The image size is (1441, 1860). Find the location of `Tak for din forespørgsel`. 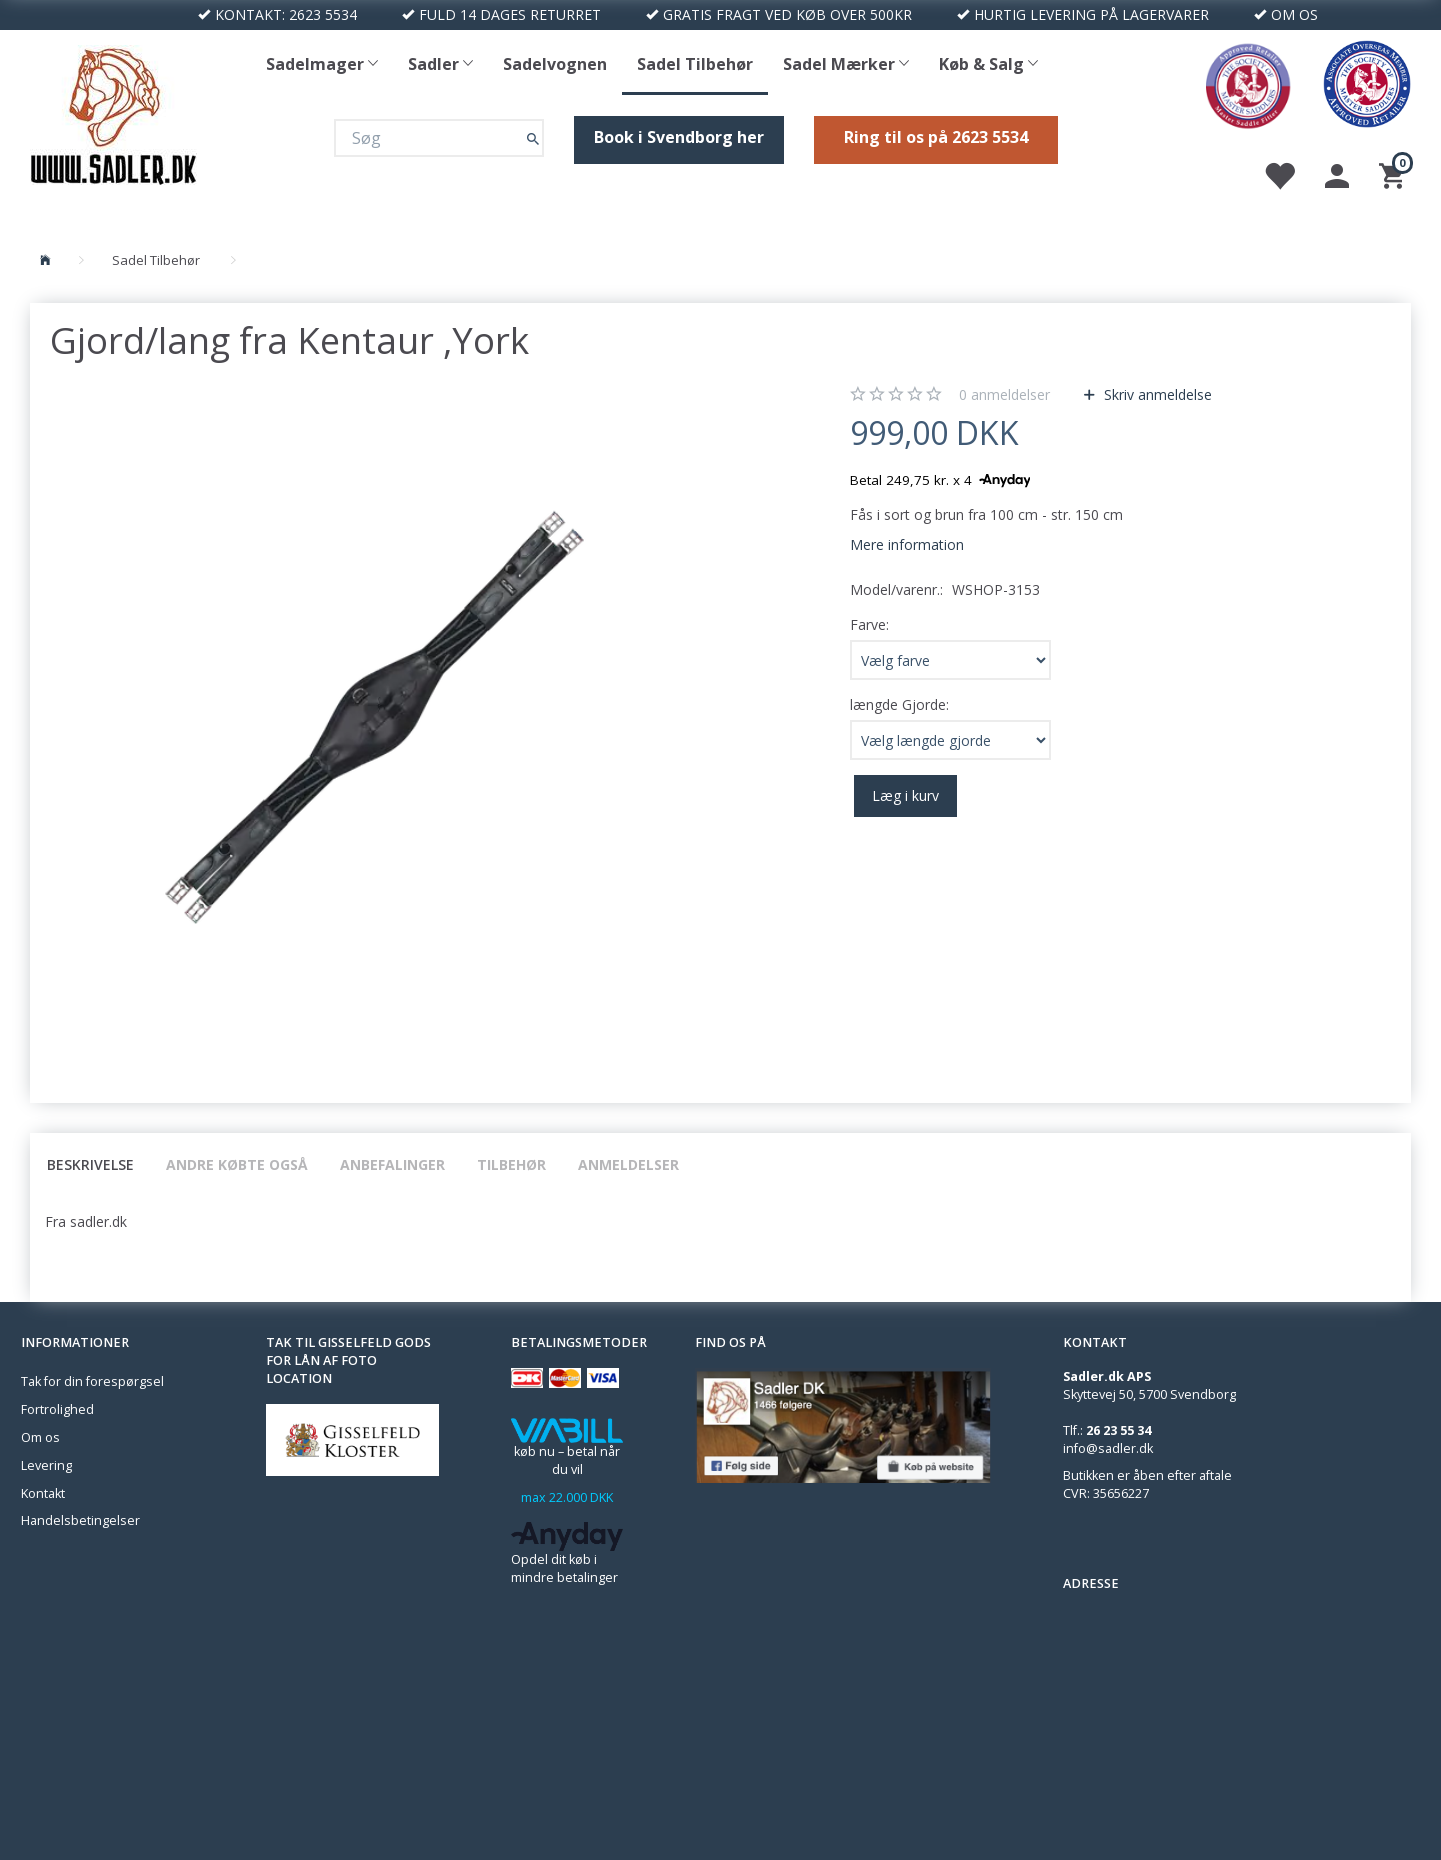

Tak for din forespørgsel is located at coordinates (92, 1381).